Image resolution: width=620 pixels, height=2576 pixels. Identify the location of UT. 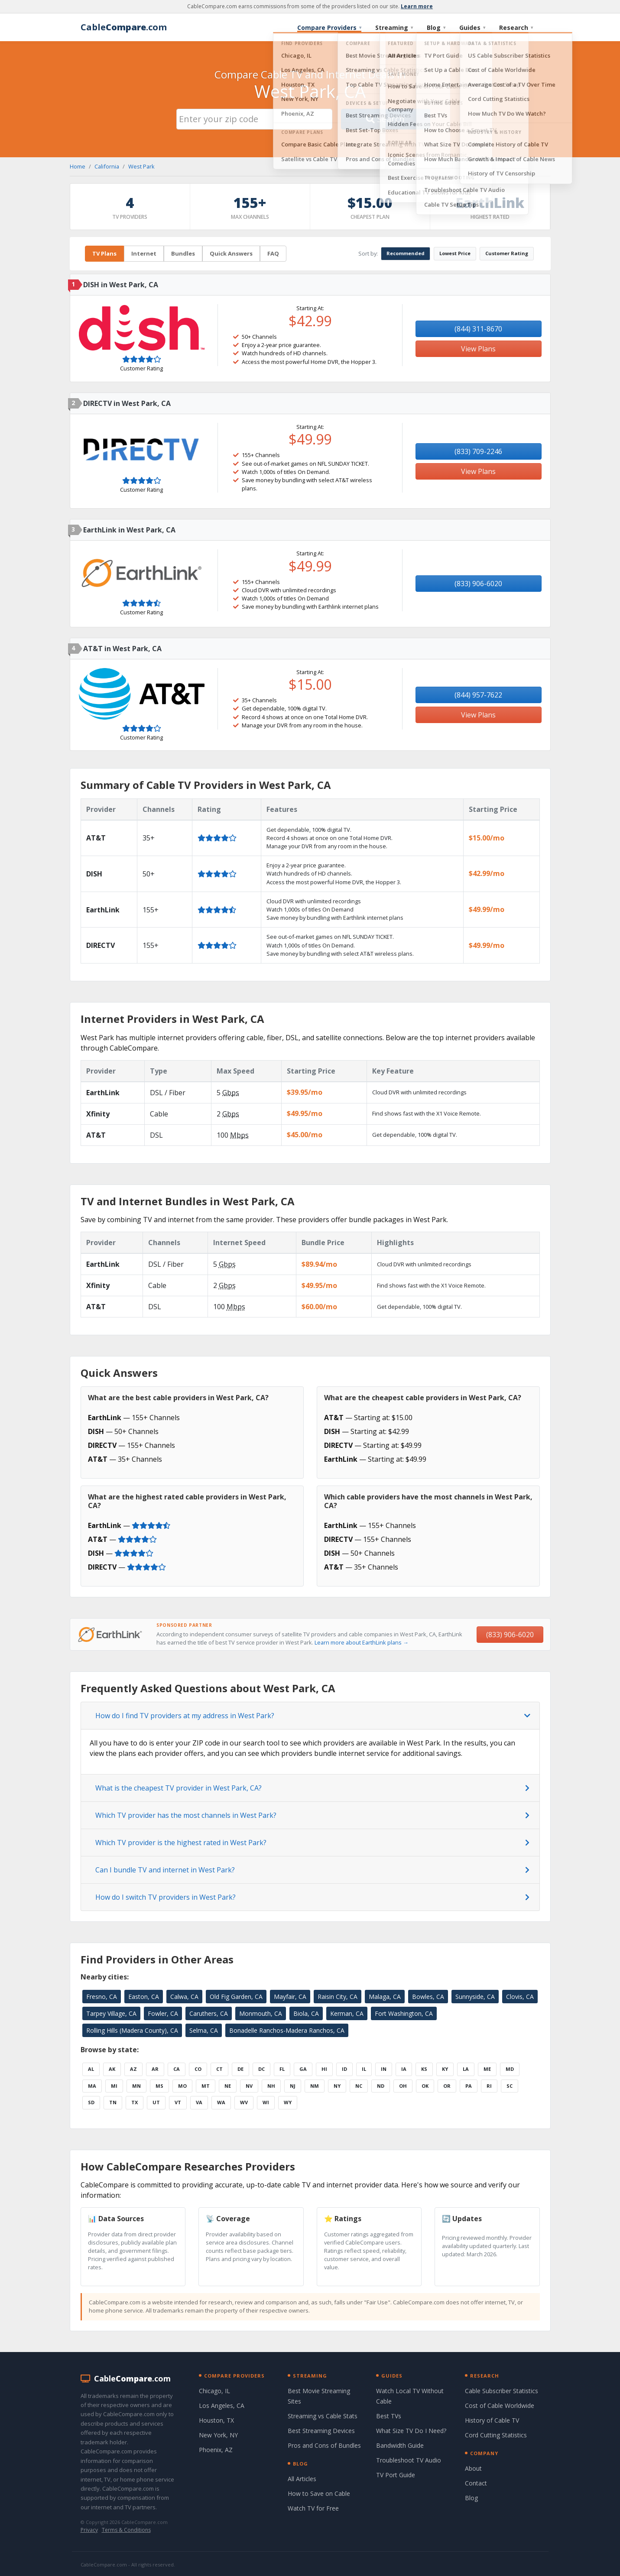
(156, 2102).